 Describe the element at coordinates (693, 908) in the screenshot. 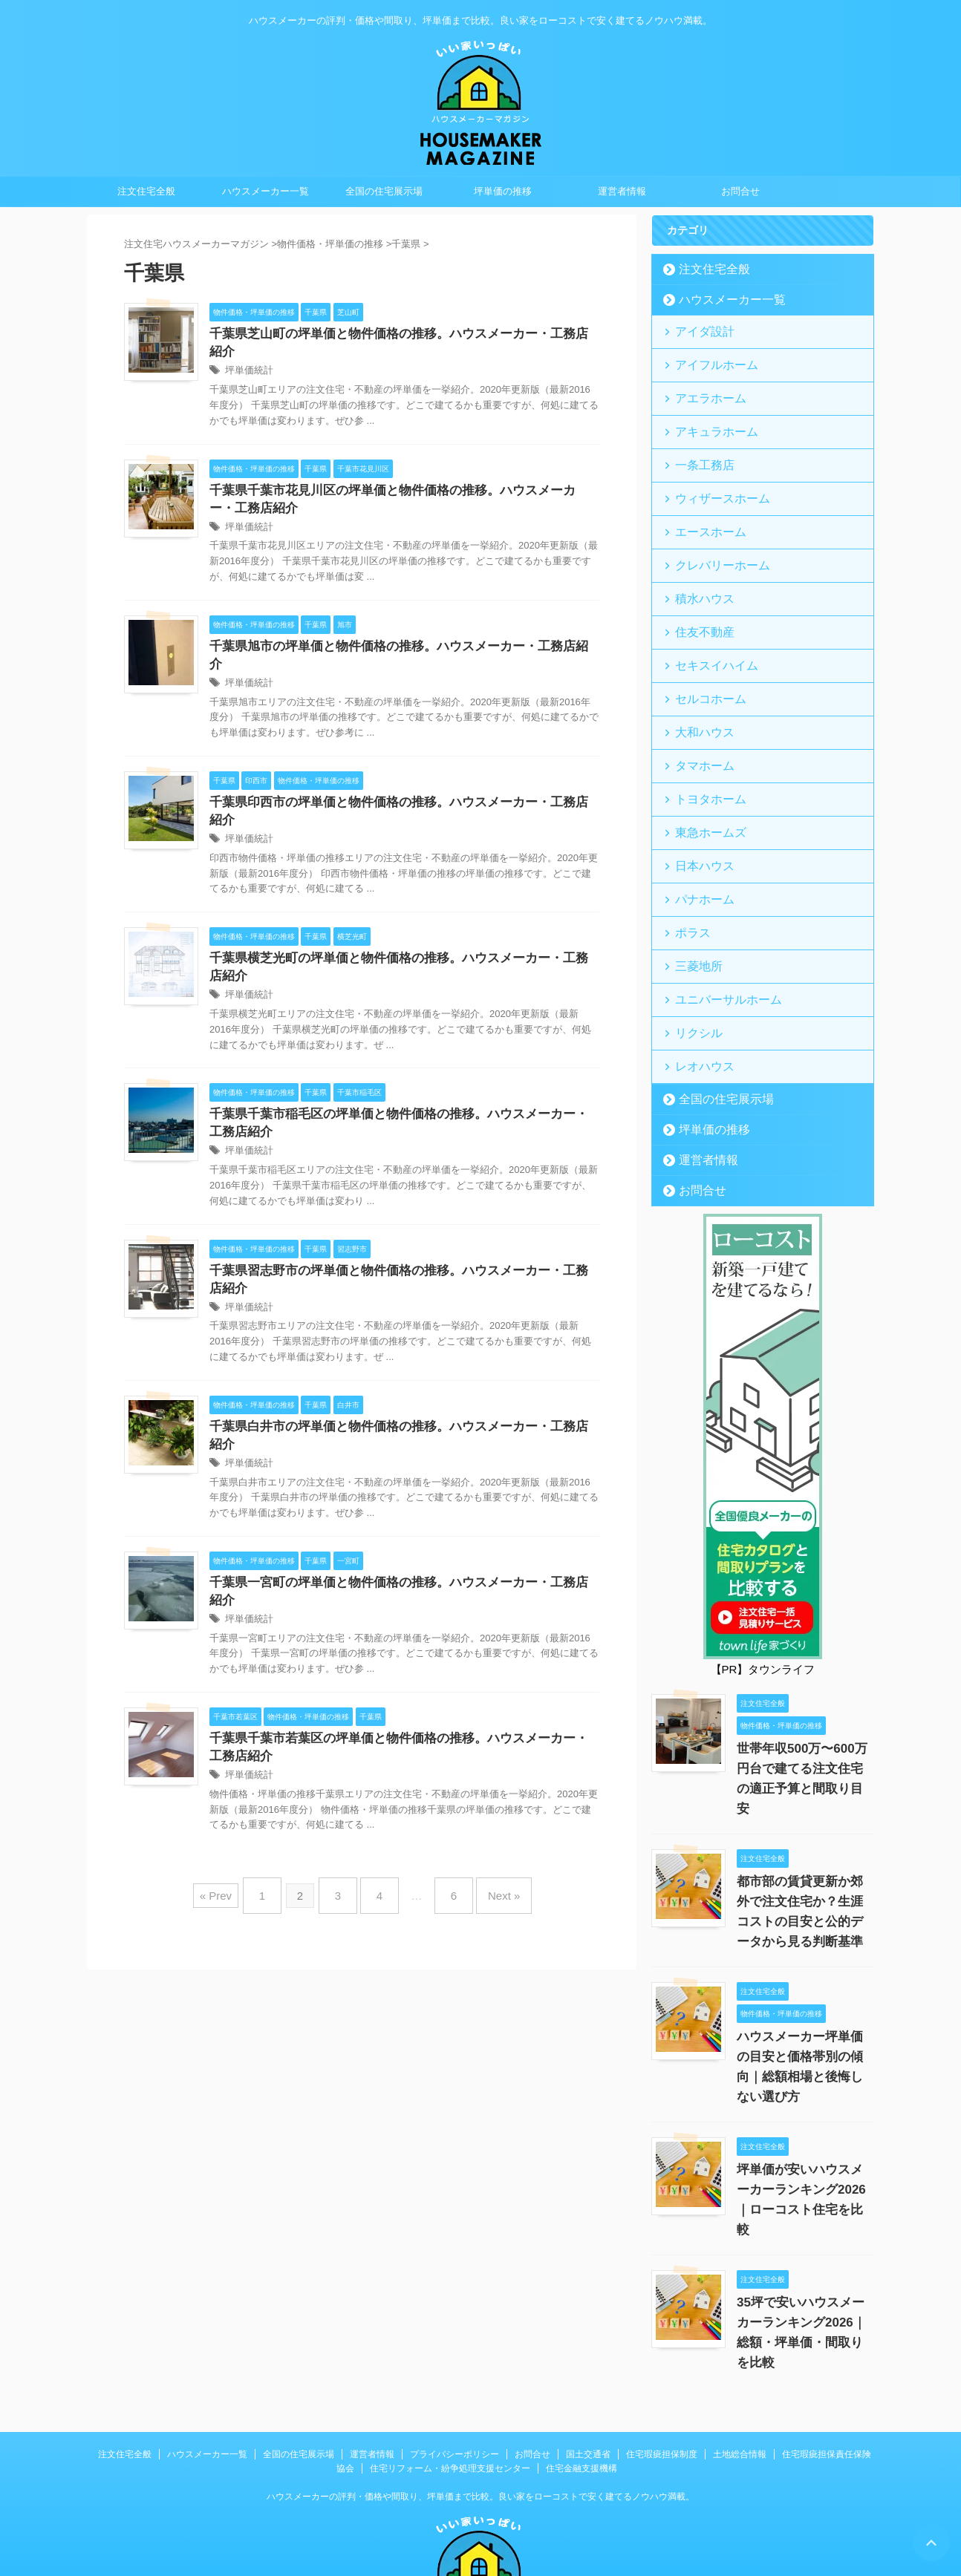

I see `三菱地所` at that location.